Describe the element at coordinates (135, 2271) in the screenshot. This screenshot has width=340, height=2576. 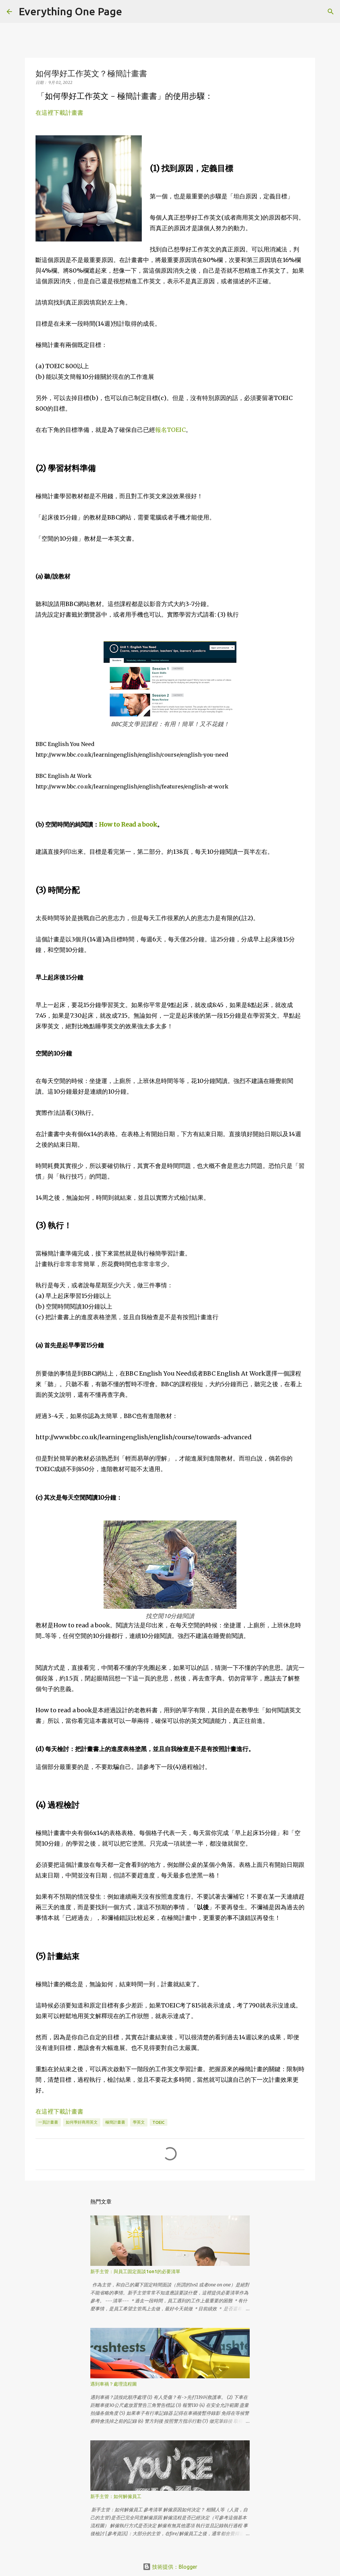
I see `新手主管：與員工固定面談1on1的必要清單` at that location.